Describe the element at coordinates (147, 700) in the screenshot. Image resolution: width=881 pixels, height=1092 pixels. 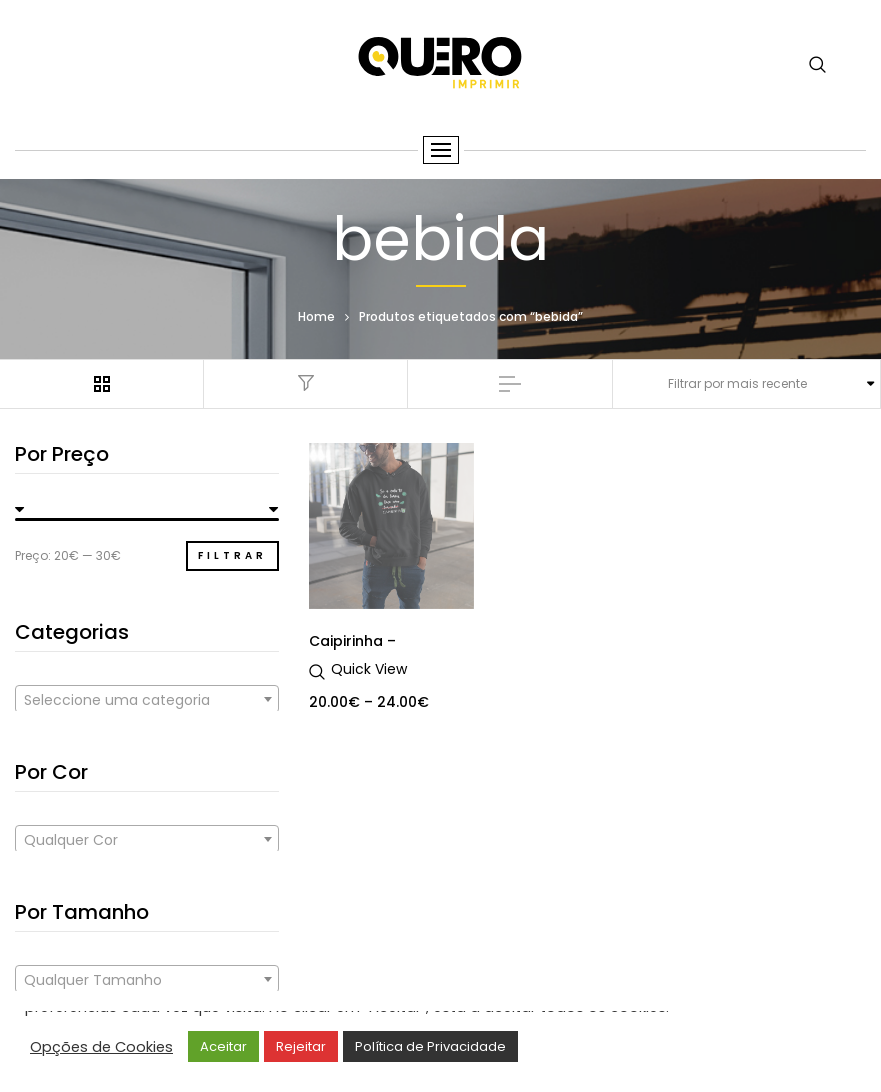
I see `[textbox]` at that location.